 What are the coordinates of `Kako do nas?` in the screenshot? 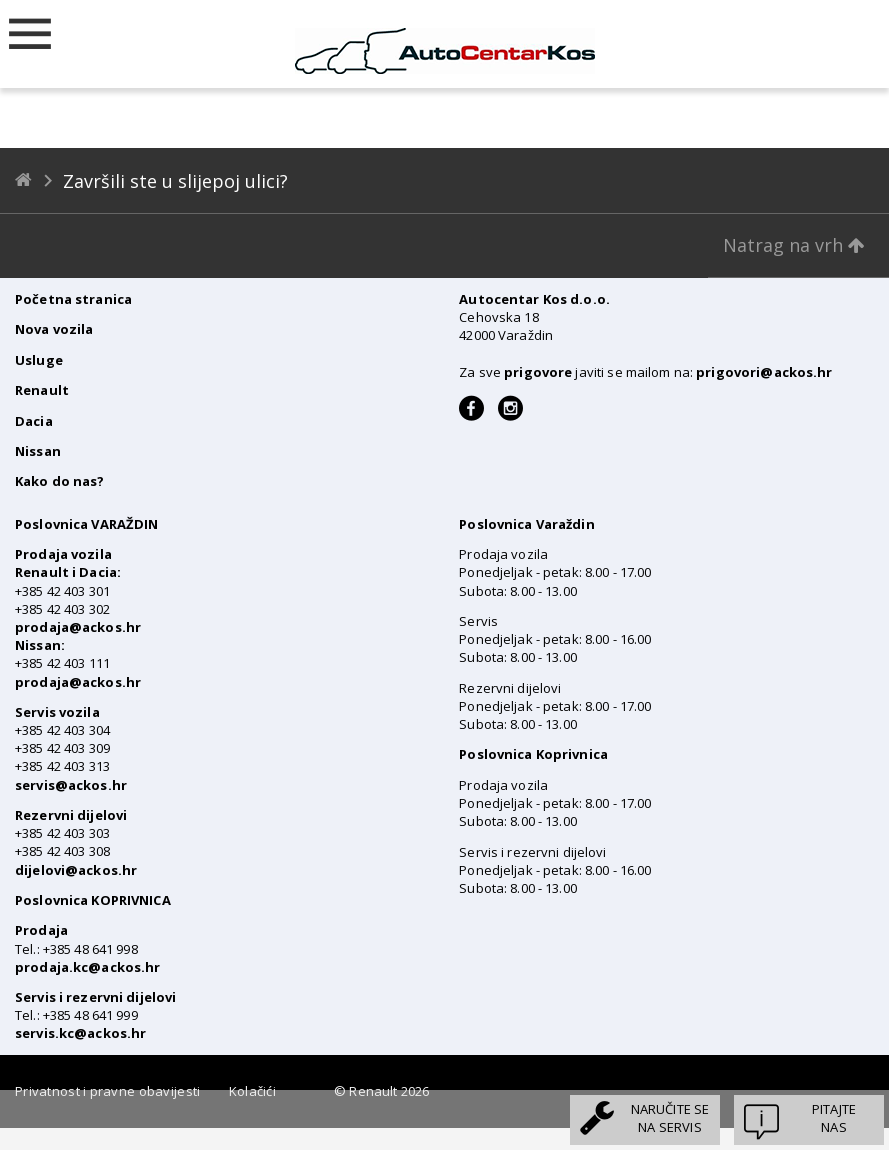 It's located at (60, 481).